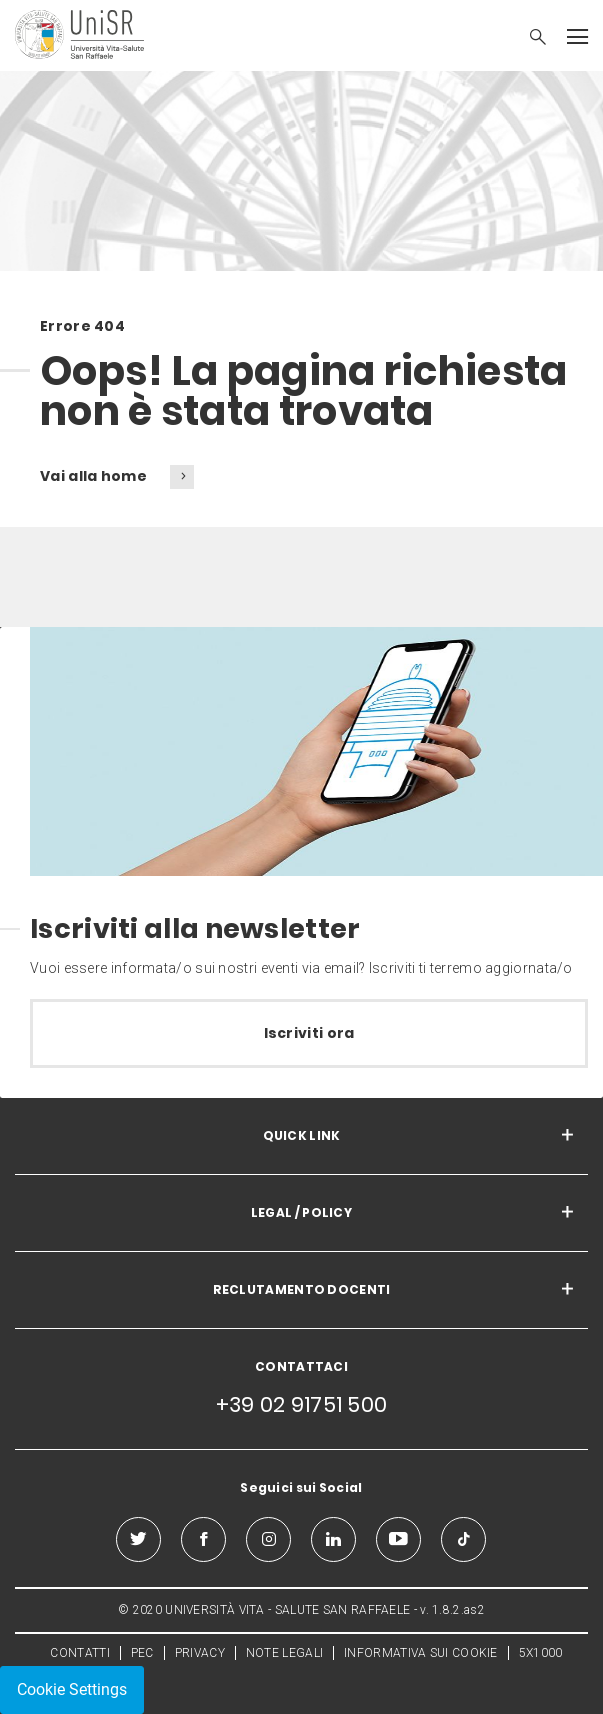  I want to click on Cookie Settings, so click(72, 1689).